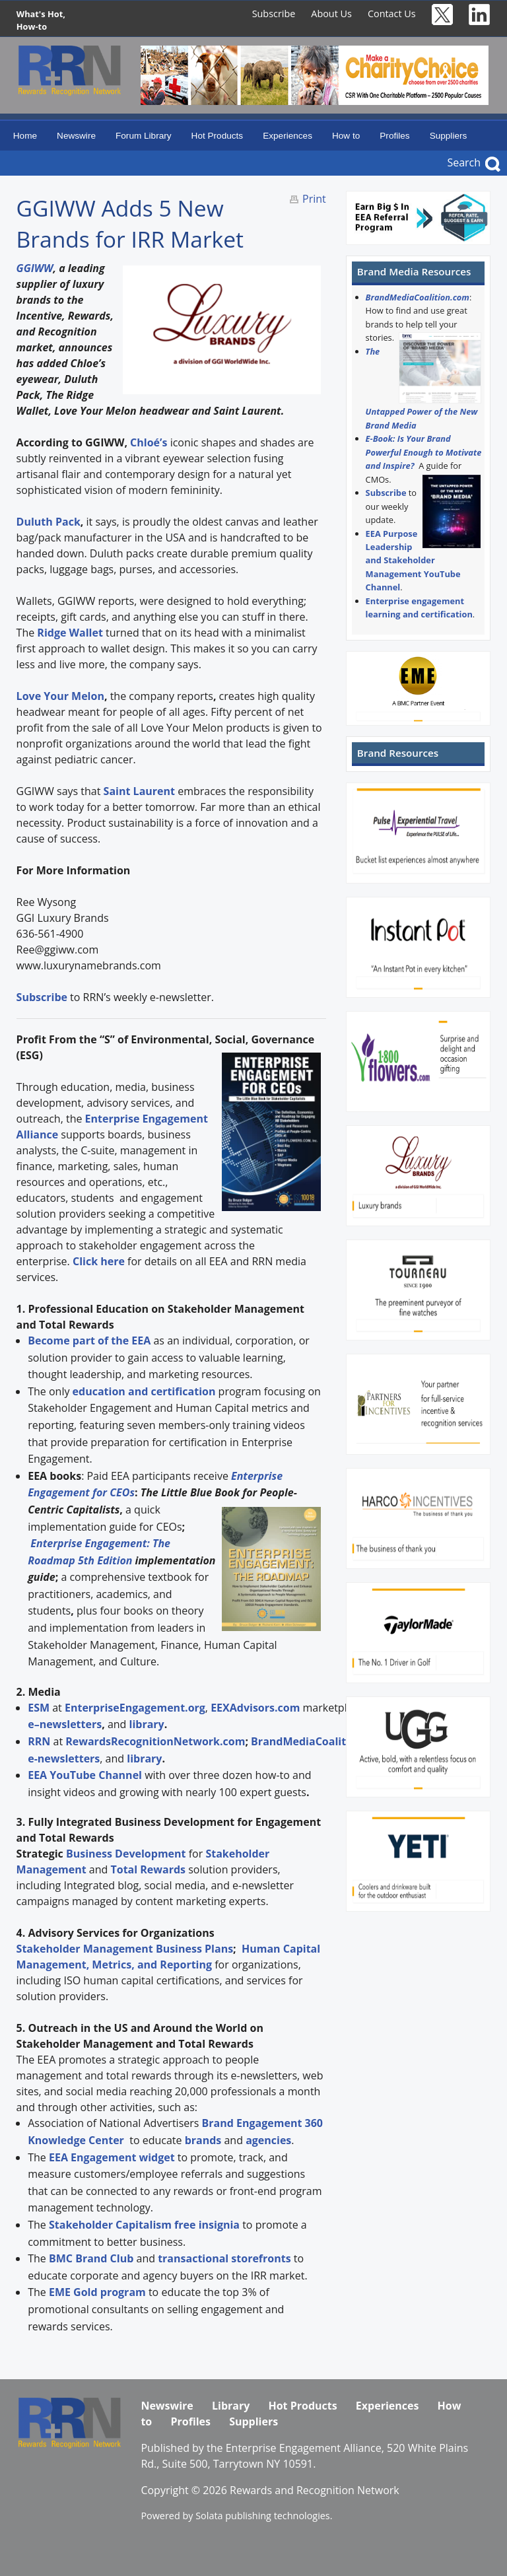 The width and height of the screenshot is (507, 2576). I want to click on Contact Us, so click(392, 13).